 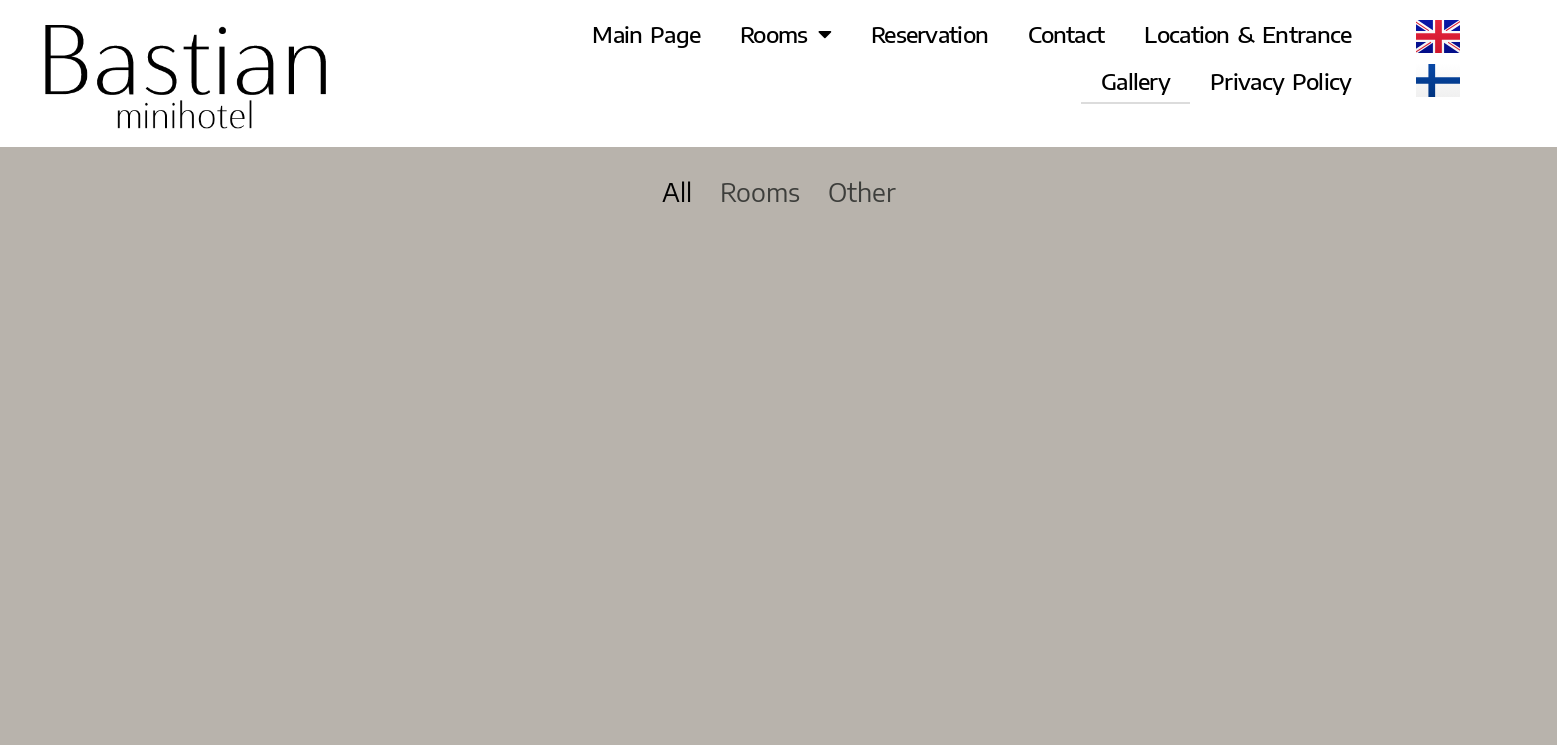 I want to click on Other [button], so click(x=862, y=192).